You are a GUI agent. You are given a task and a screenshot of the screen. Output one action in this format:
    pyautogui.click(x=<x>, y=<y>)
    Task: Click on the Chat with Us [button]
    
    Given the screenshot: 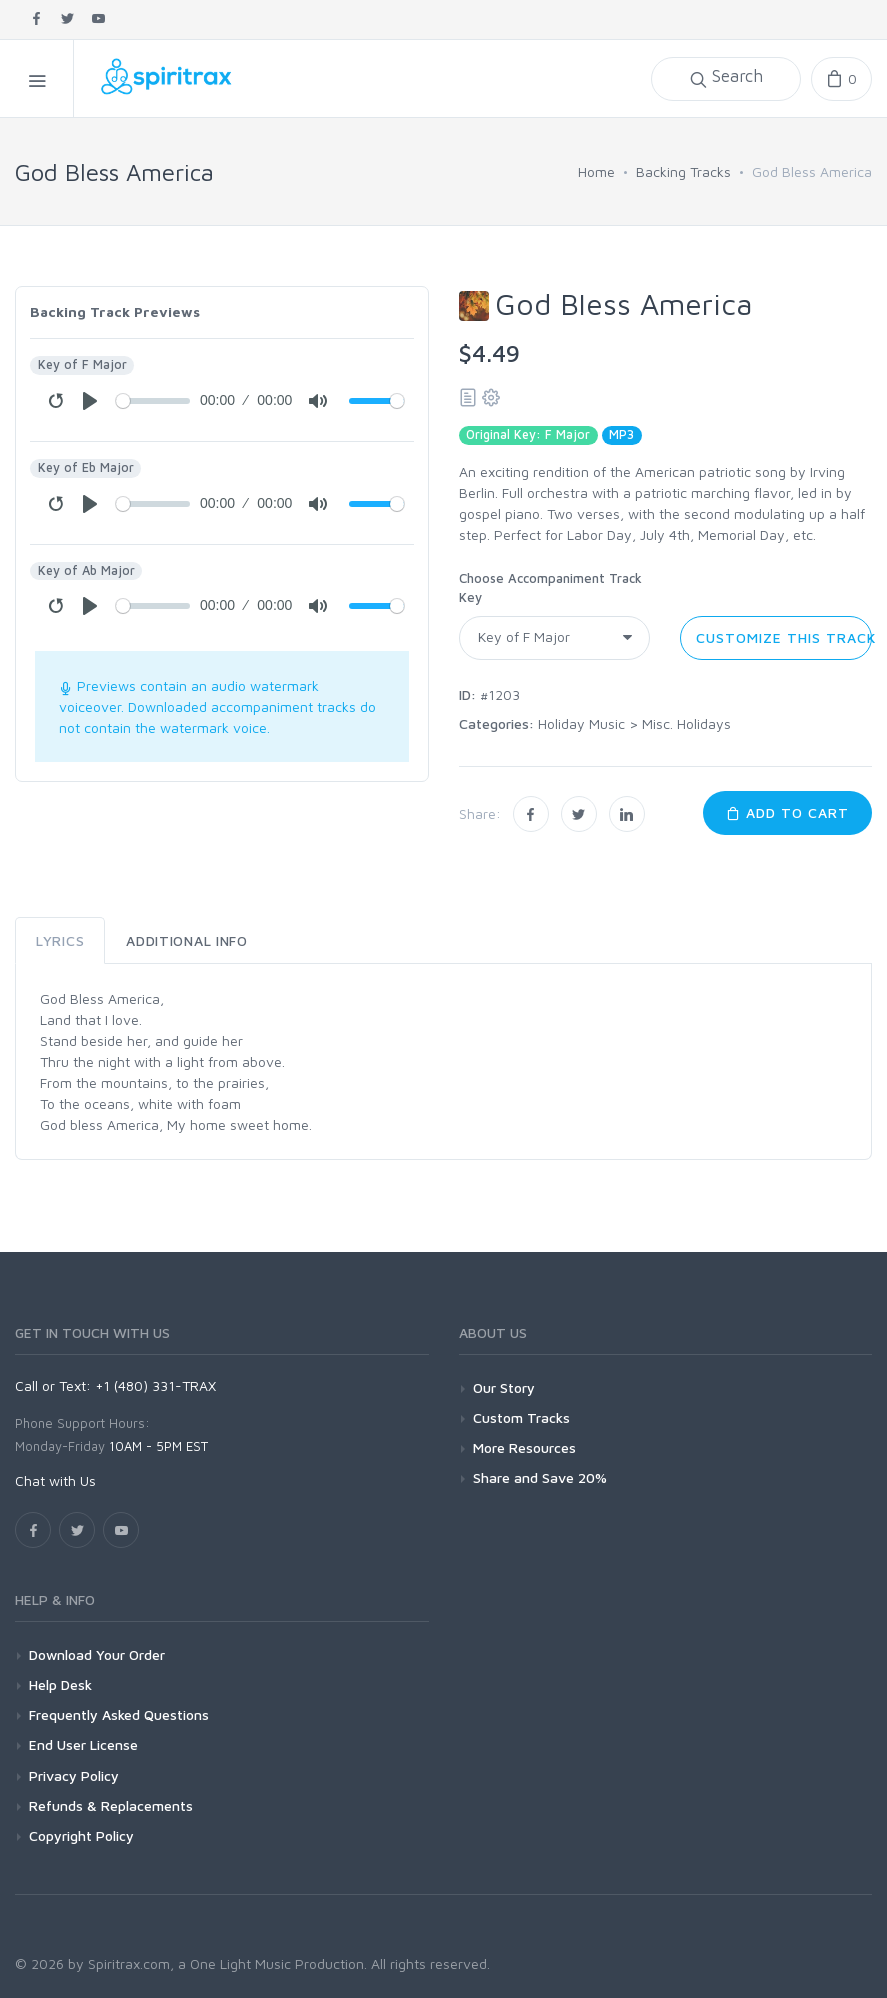 What is the action you would take?
    pyautogui.click(x=55, y=1480)
    